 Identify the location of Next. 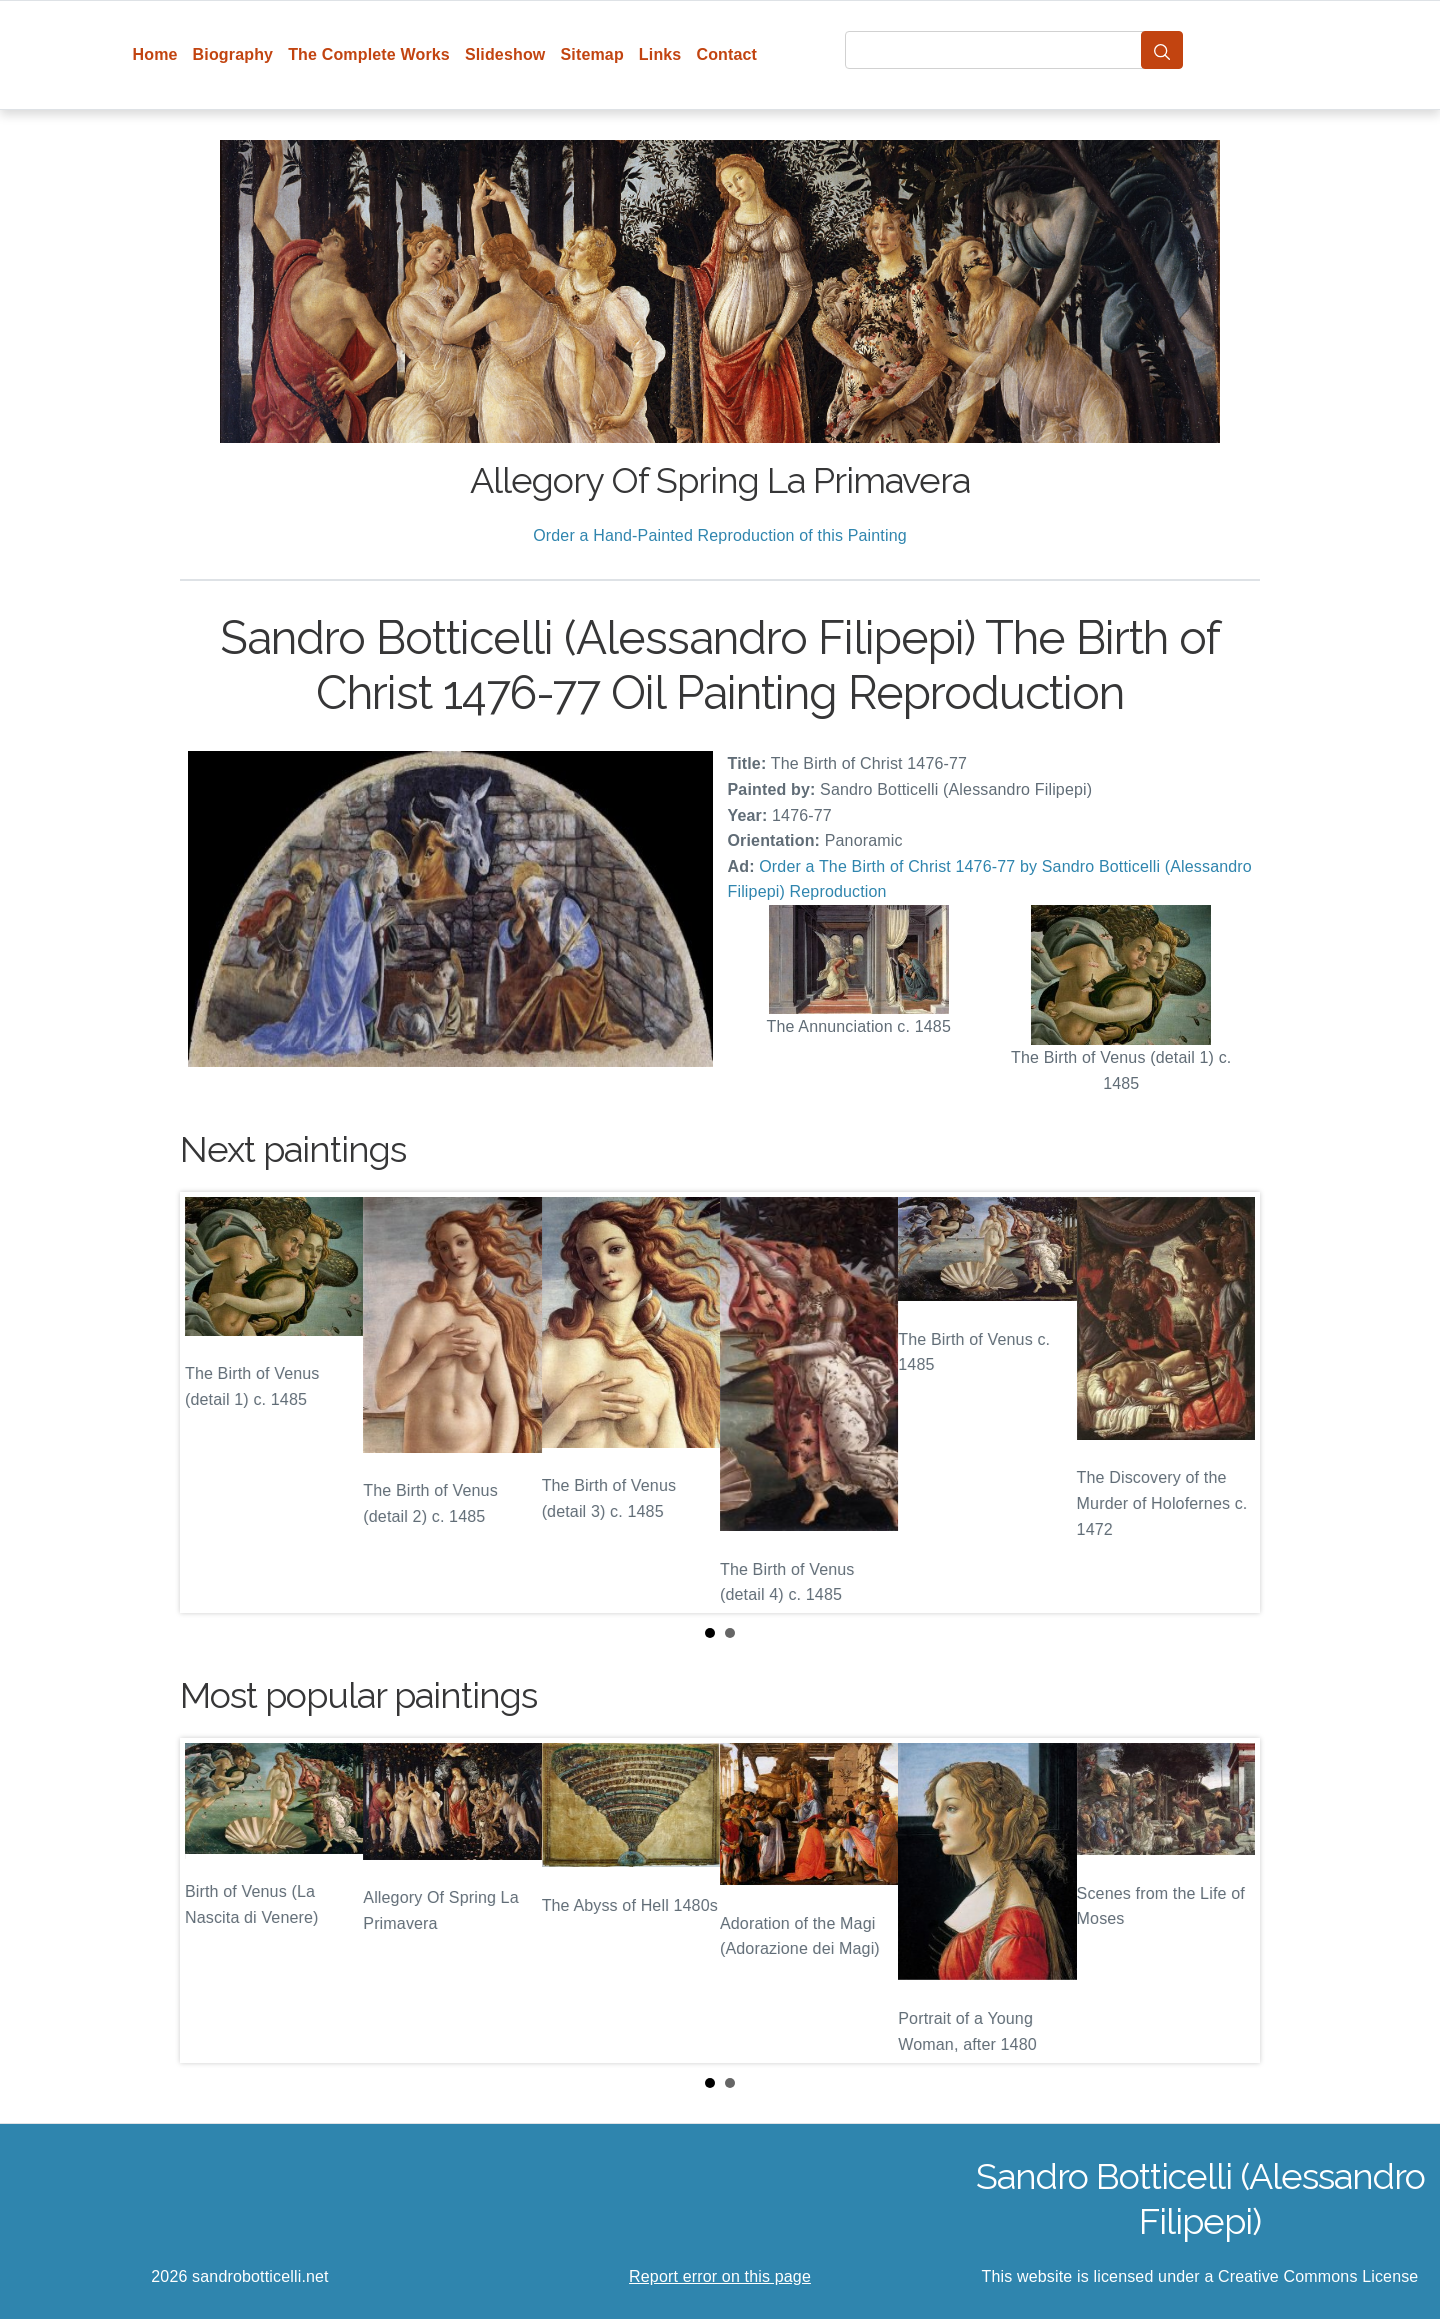
(1229, 1402).